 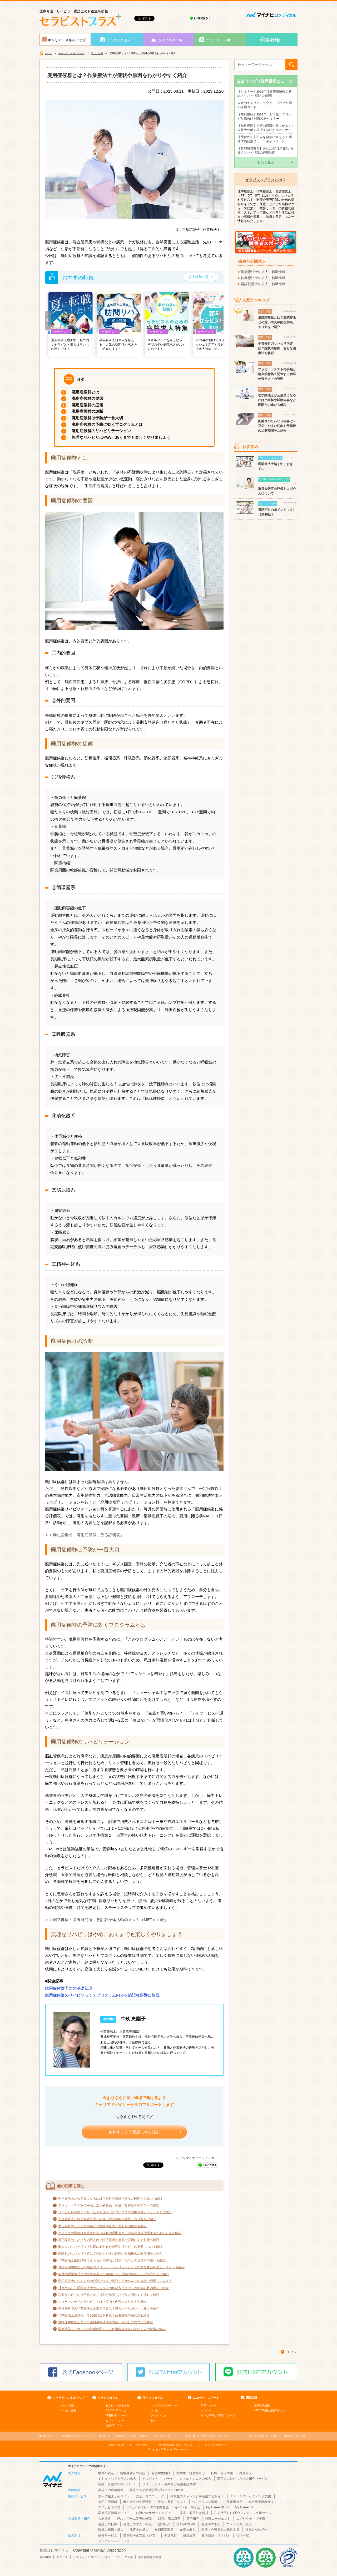 I want to click on 留学経験者の就活, so click(x=132, y=2473).